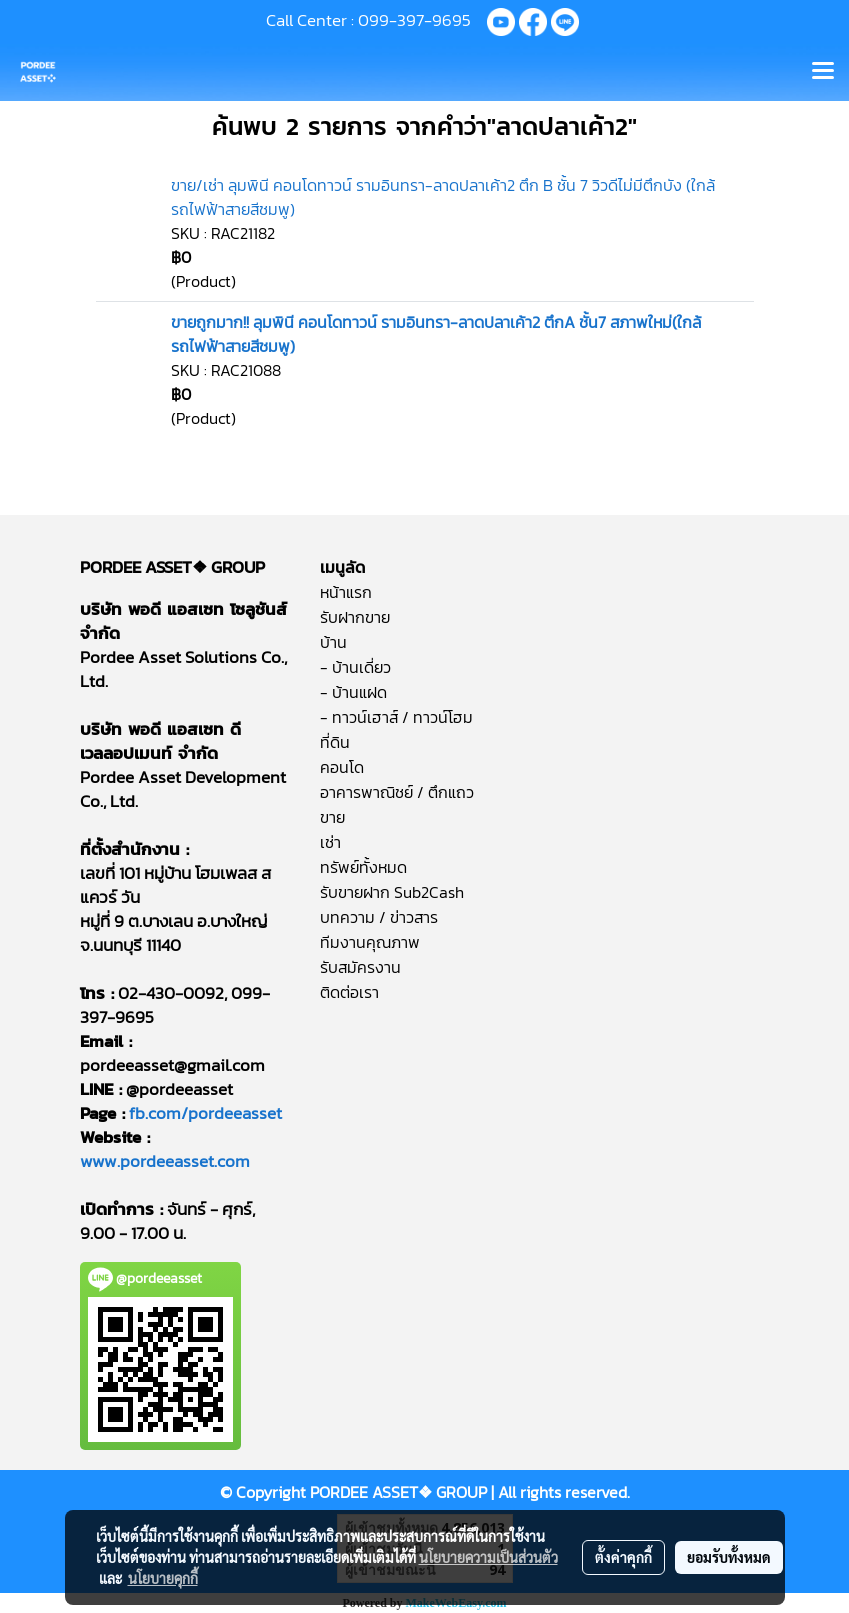 The image size is (849, 1613). I want to click on นโยบายความเป็นส่วนตัว, so click(488, 1557).